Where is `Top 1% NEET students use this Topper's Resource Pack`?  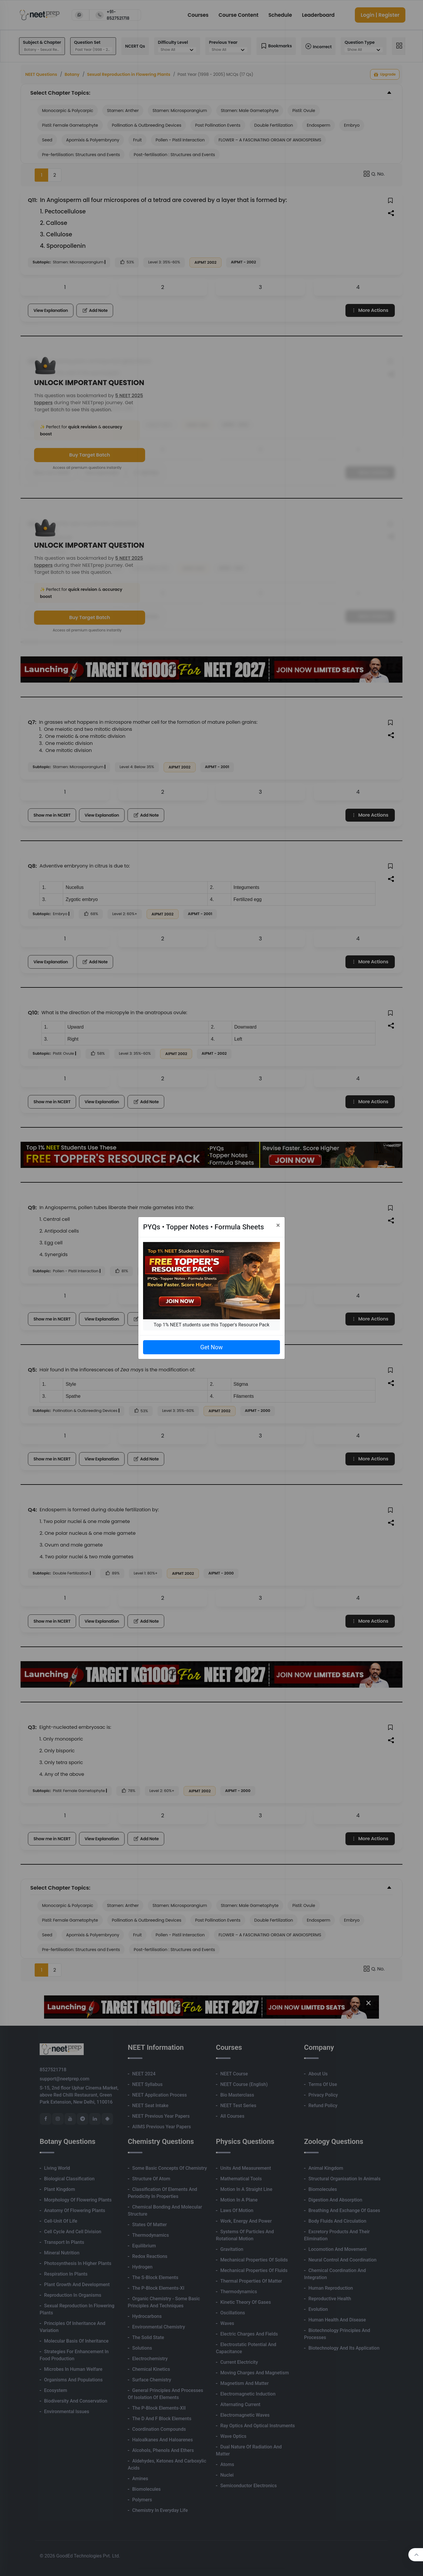 Top 1% NEET students use this Topper's Resource Pack is located at coordinates (211, 1325).